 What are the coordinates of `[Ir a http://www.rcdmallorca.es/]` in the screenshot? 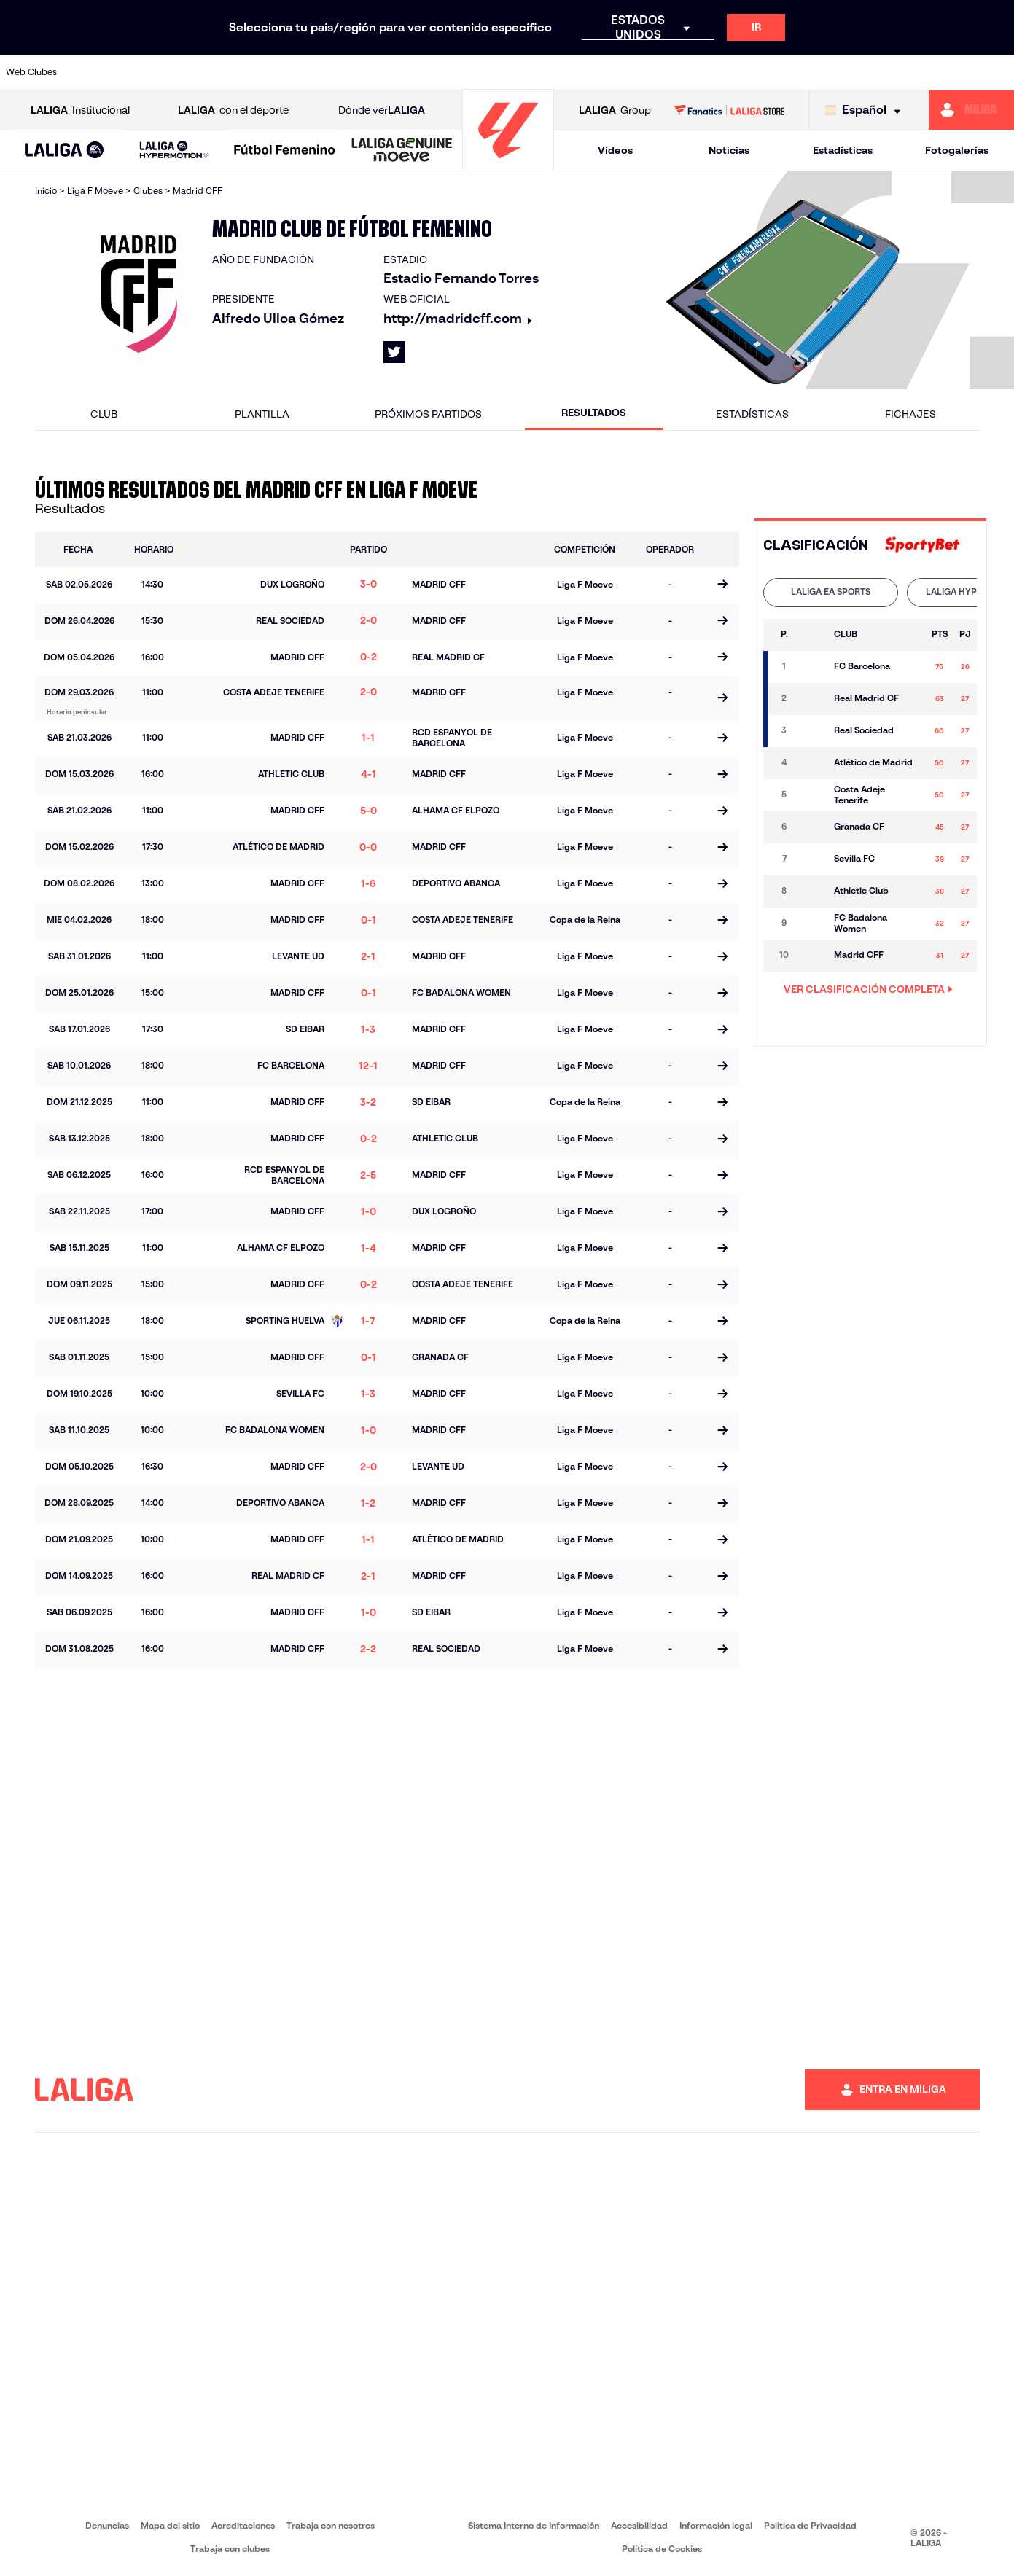 It's located at (664, 72).